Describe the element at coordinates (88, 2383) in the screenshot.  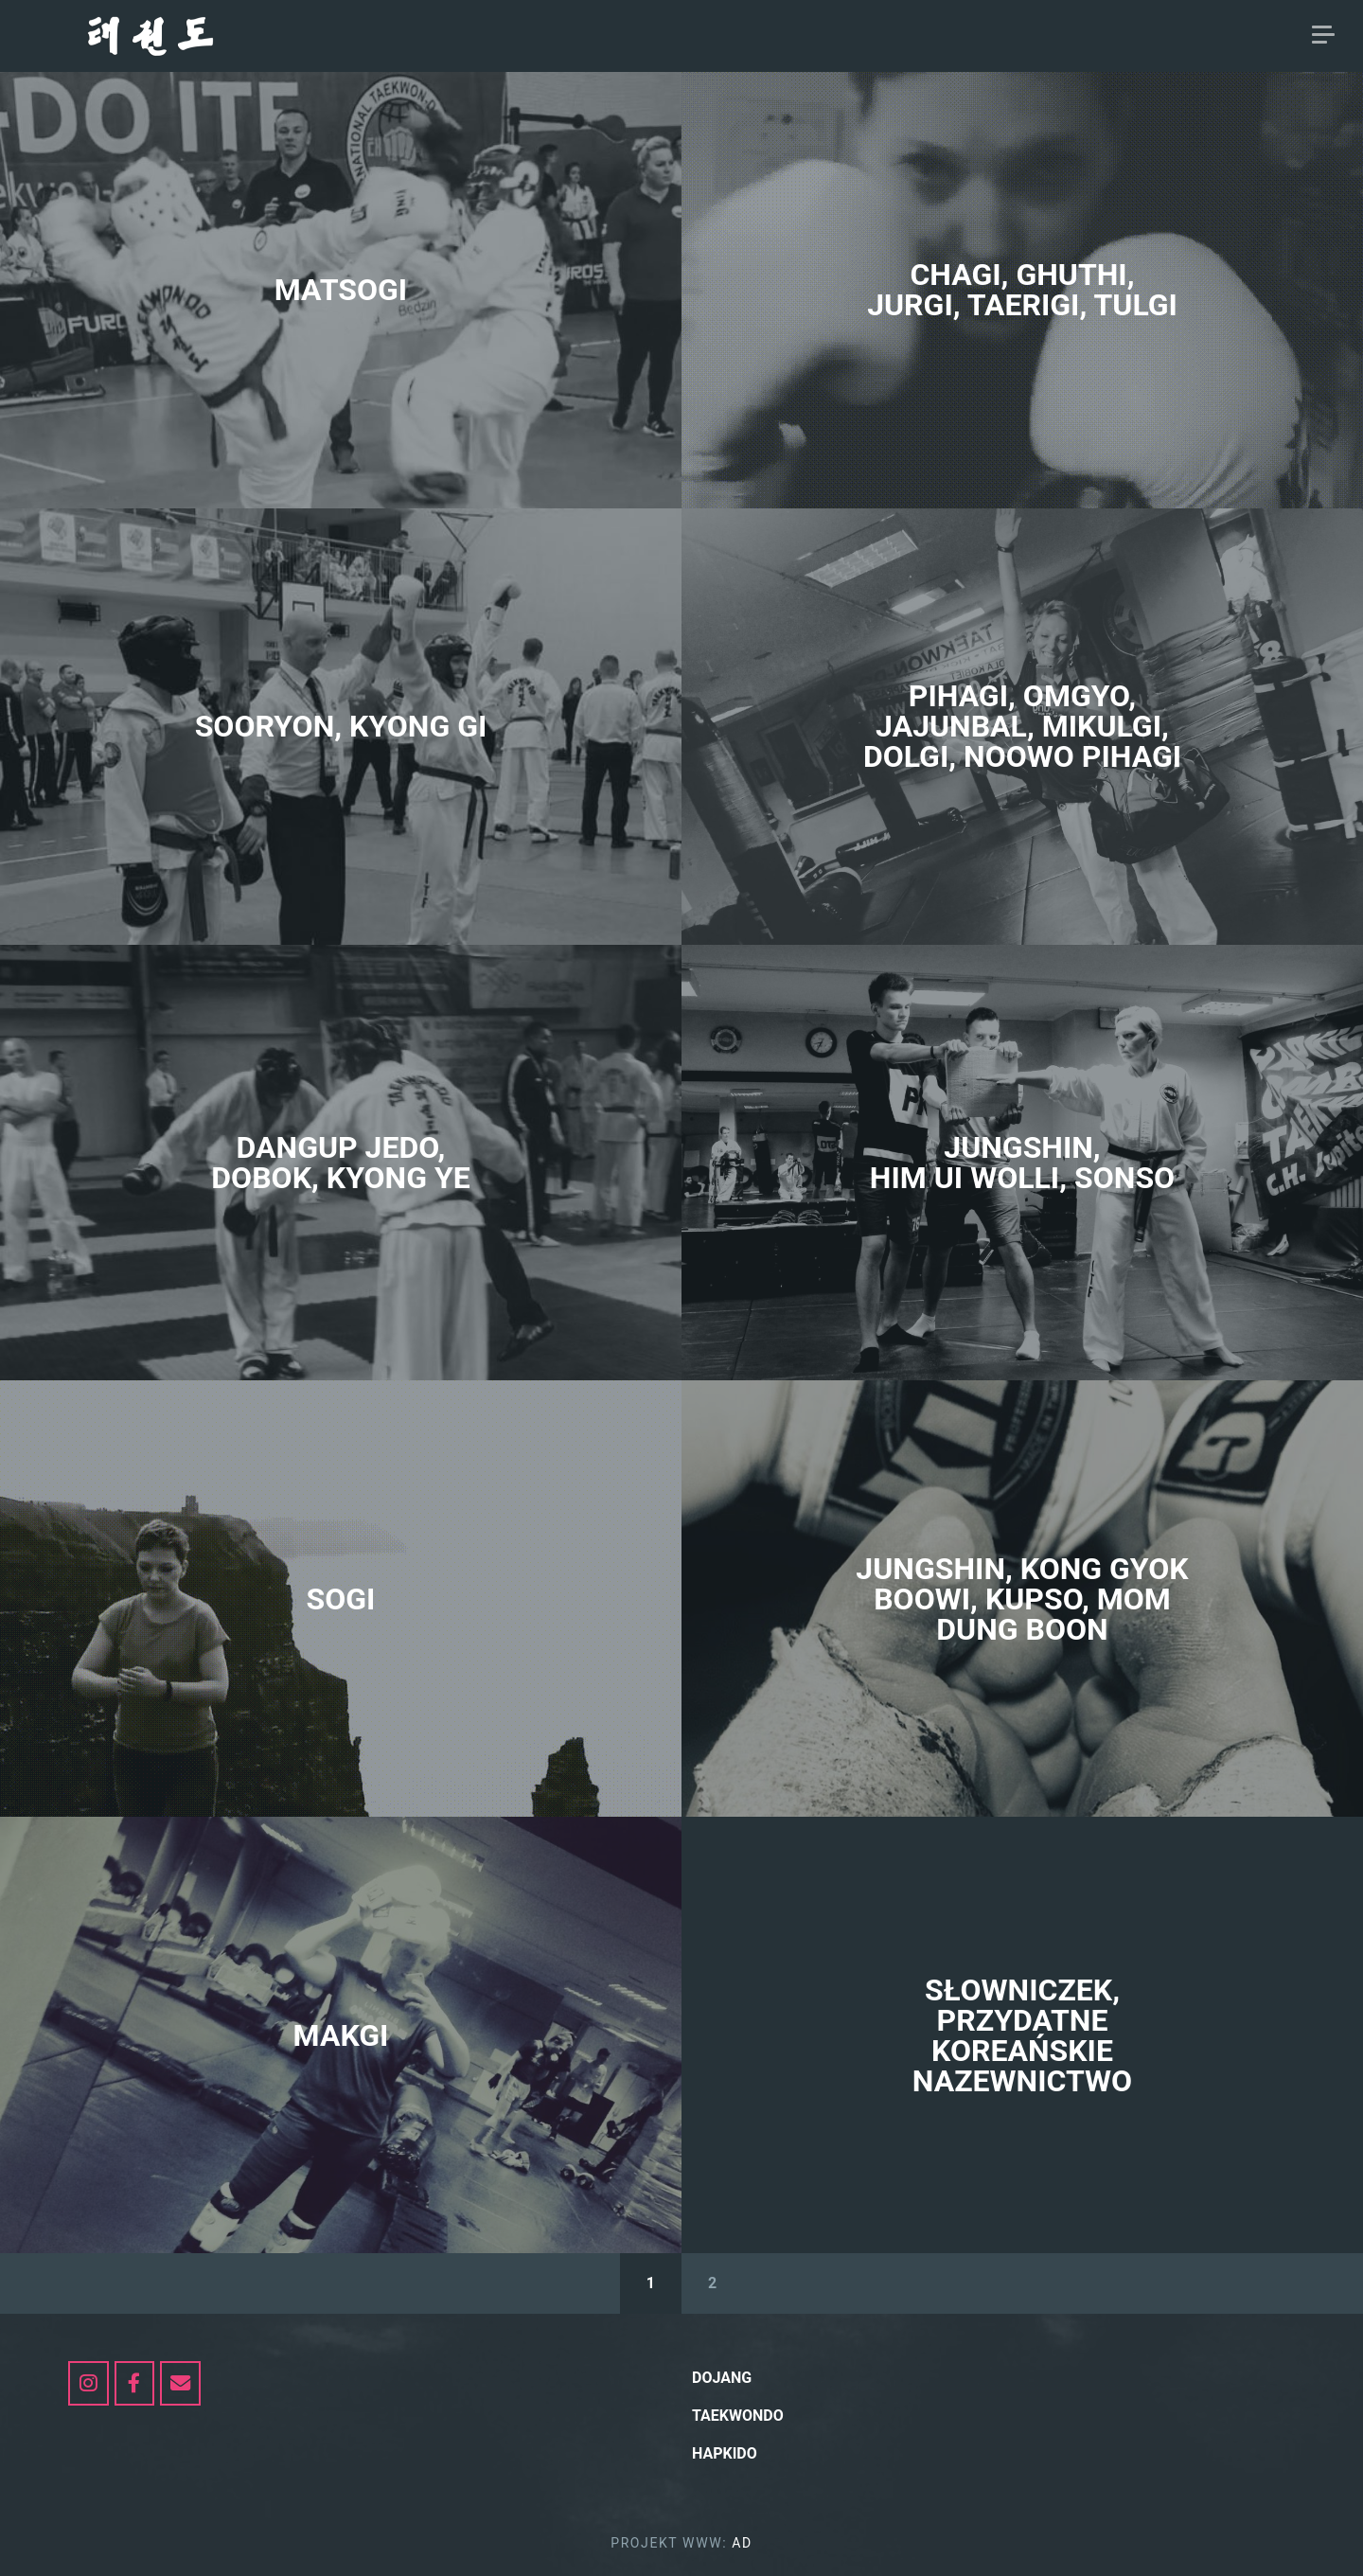
I see `[https://www.instagram.com/my_taekwondo_itf/]` at that location.